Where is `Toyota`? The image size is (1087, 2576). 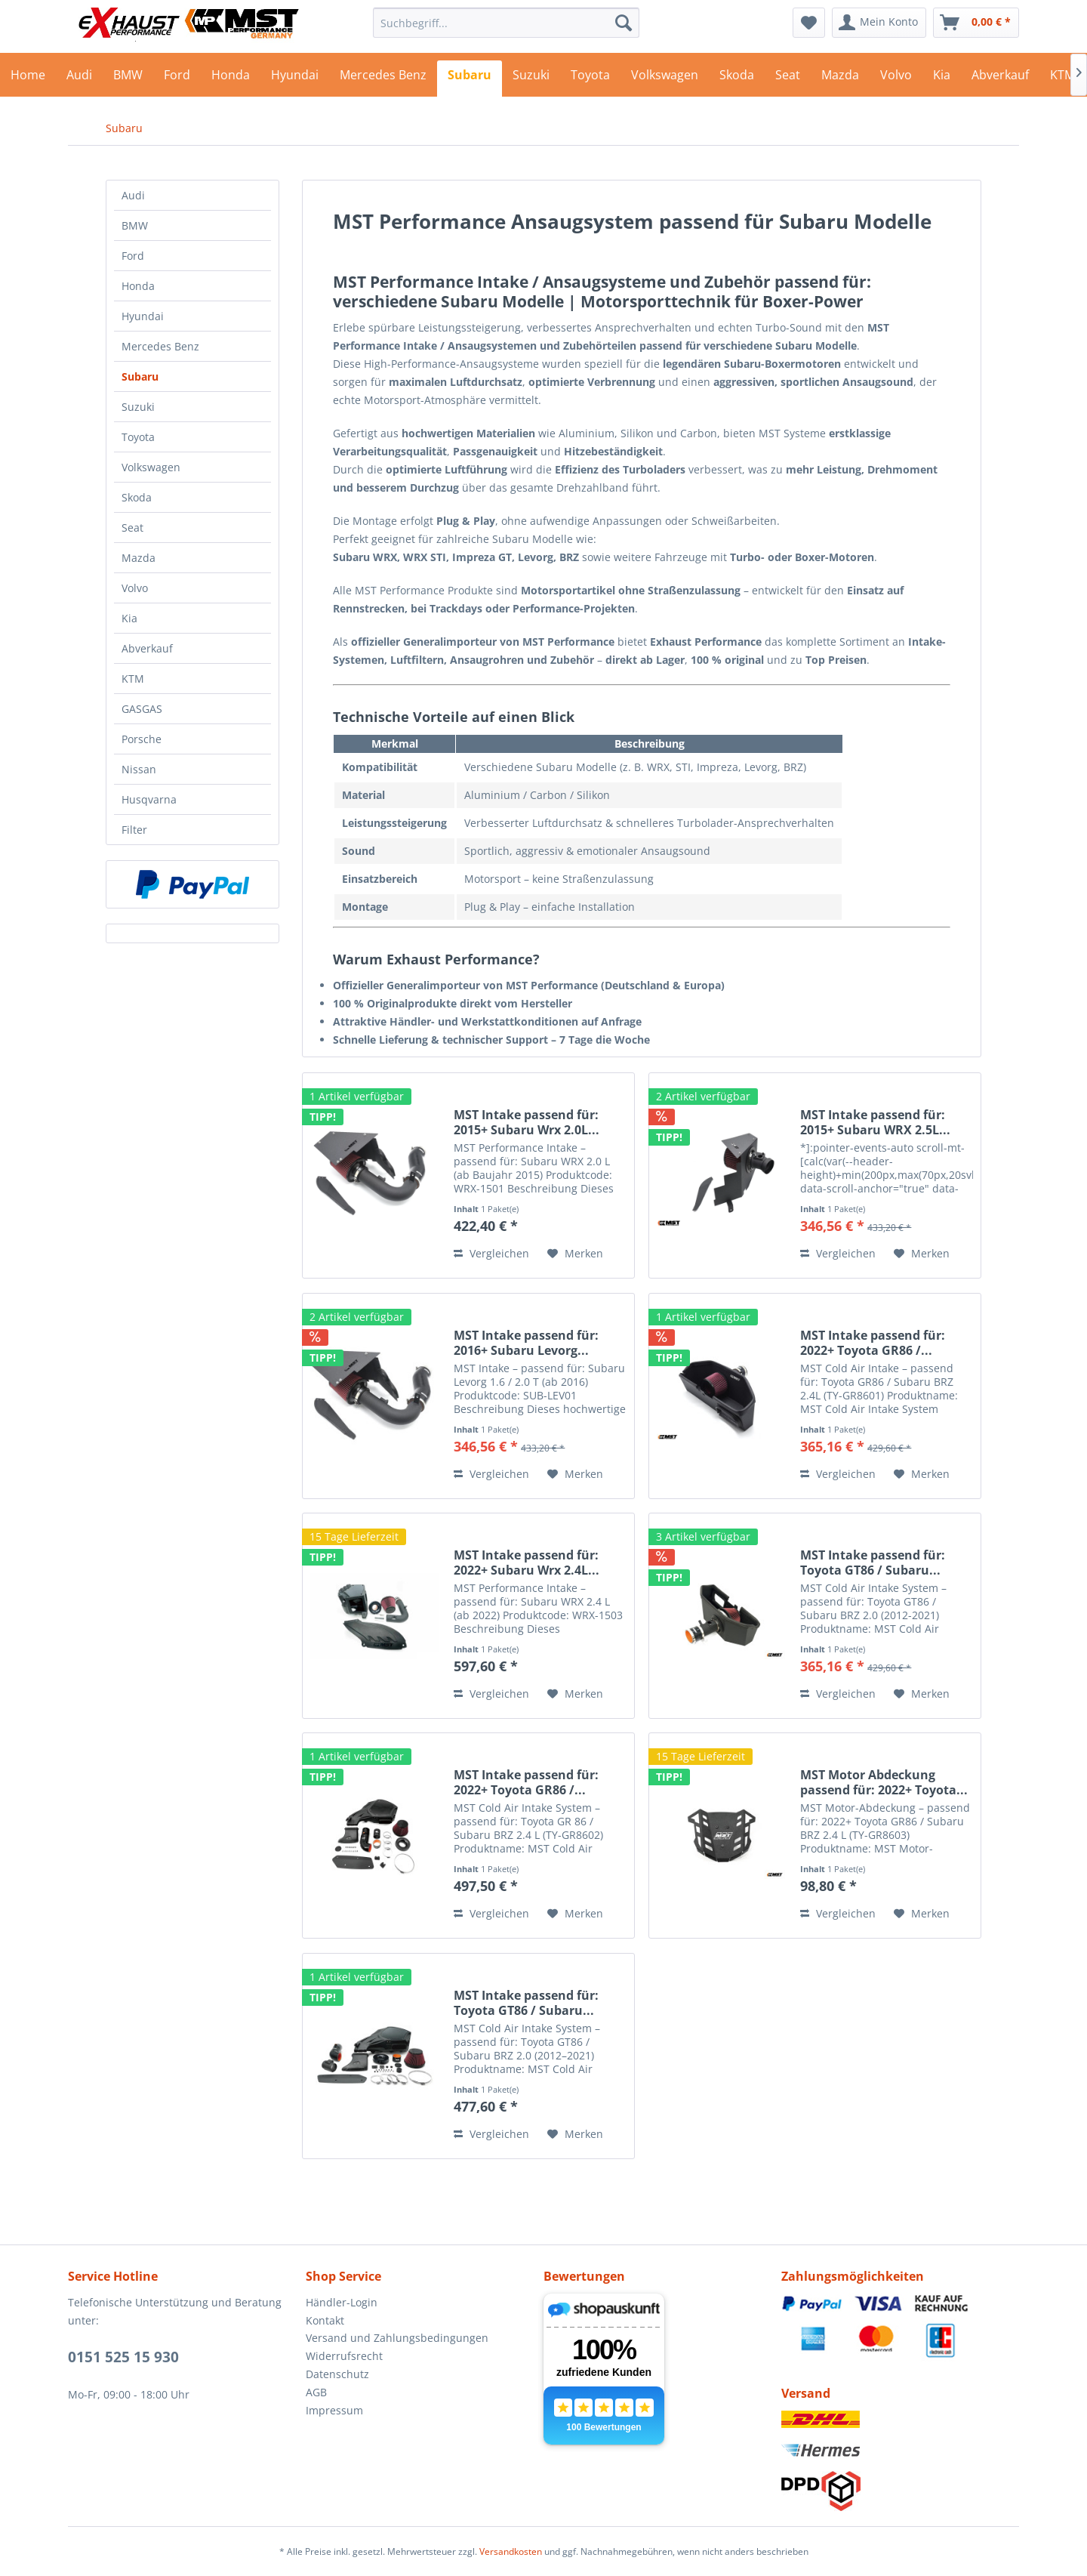 Toyota is located at coordinates (138, 437).